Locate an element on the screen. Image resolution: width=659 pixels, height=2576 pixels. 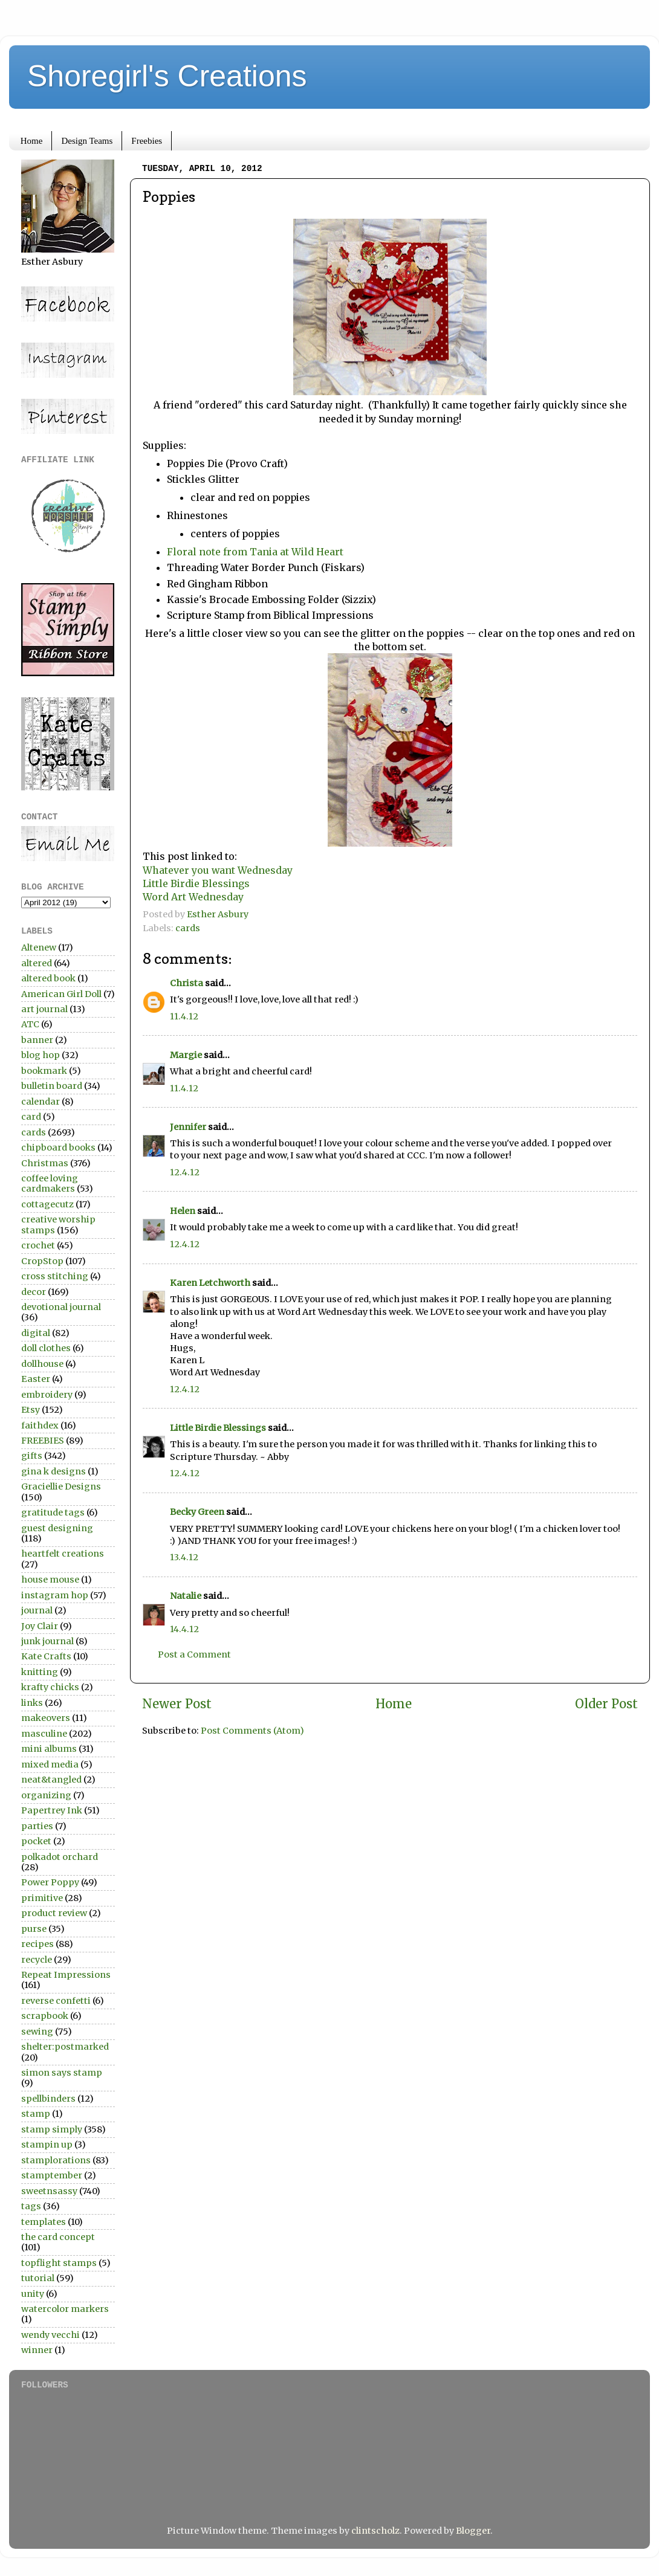
Natalie is located at coordinates (185, 1595).